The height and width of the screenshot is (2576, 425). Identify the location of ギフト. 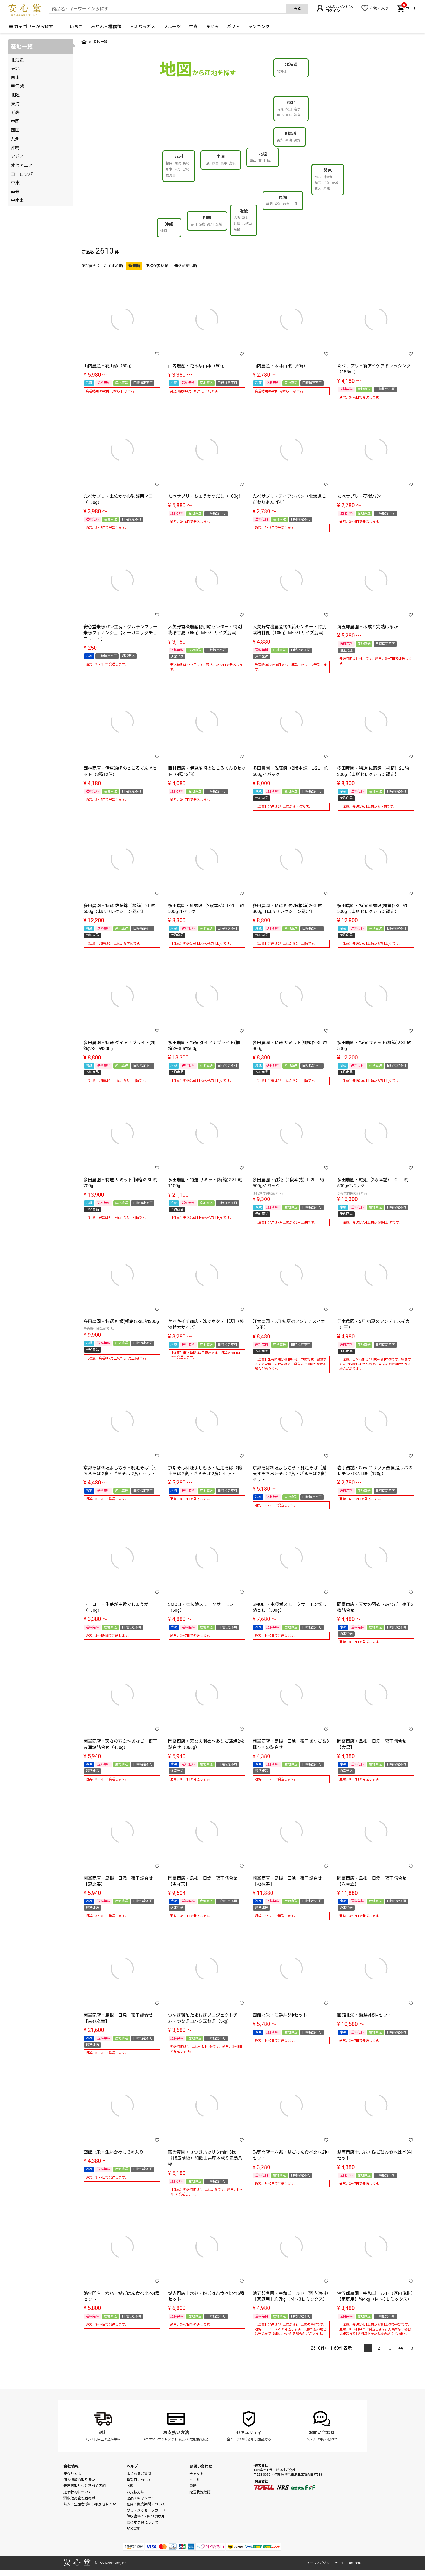
(233, 26).